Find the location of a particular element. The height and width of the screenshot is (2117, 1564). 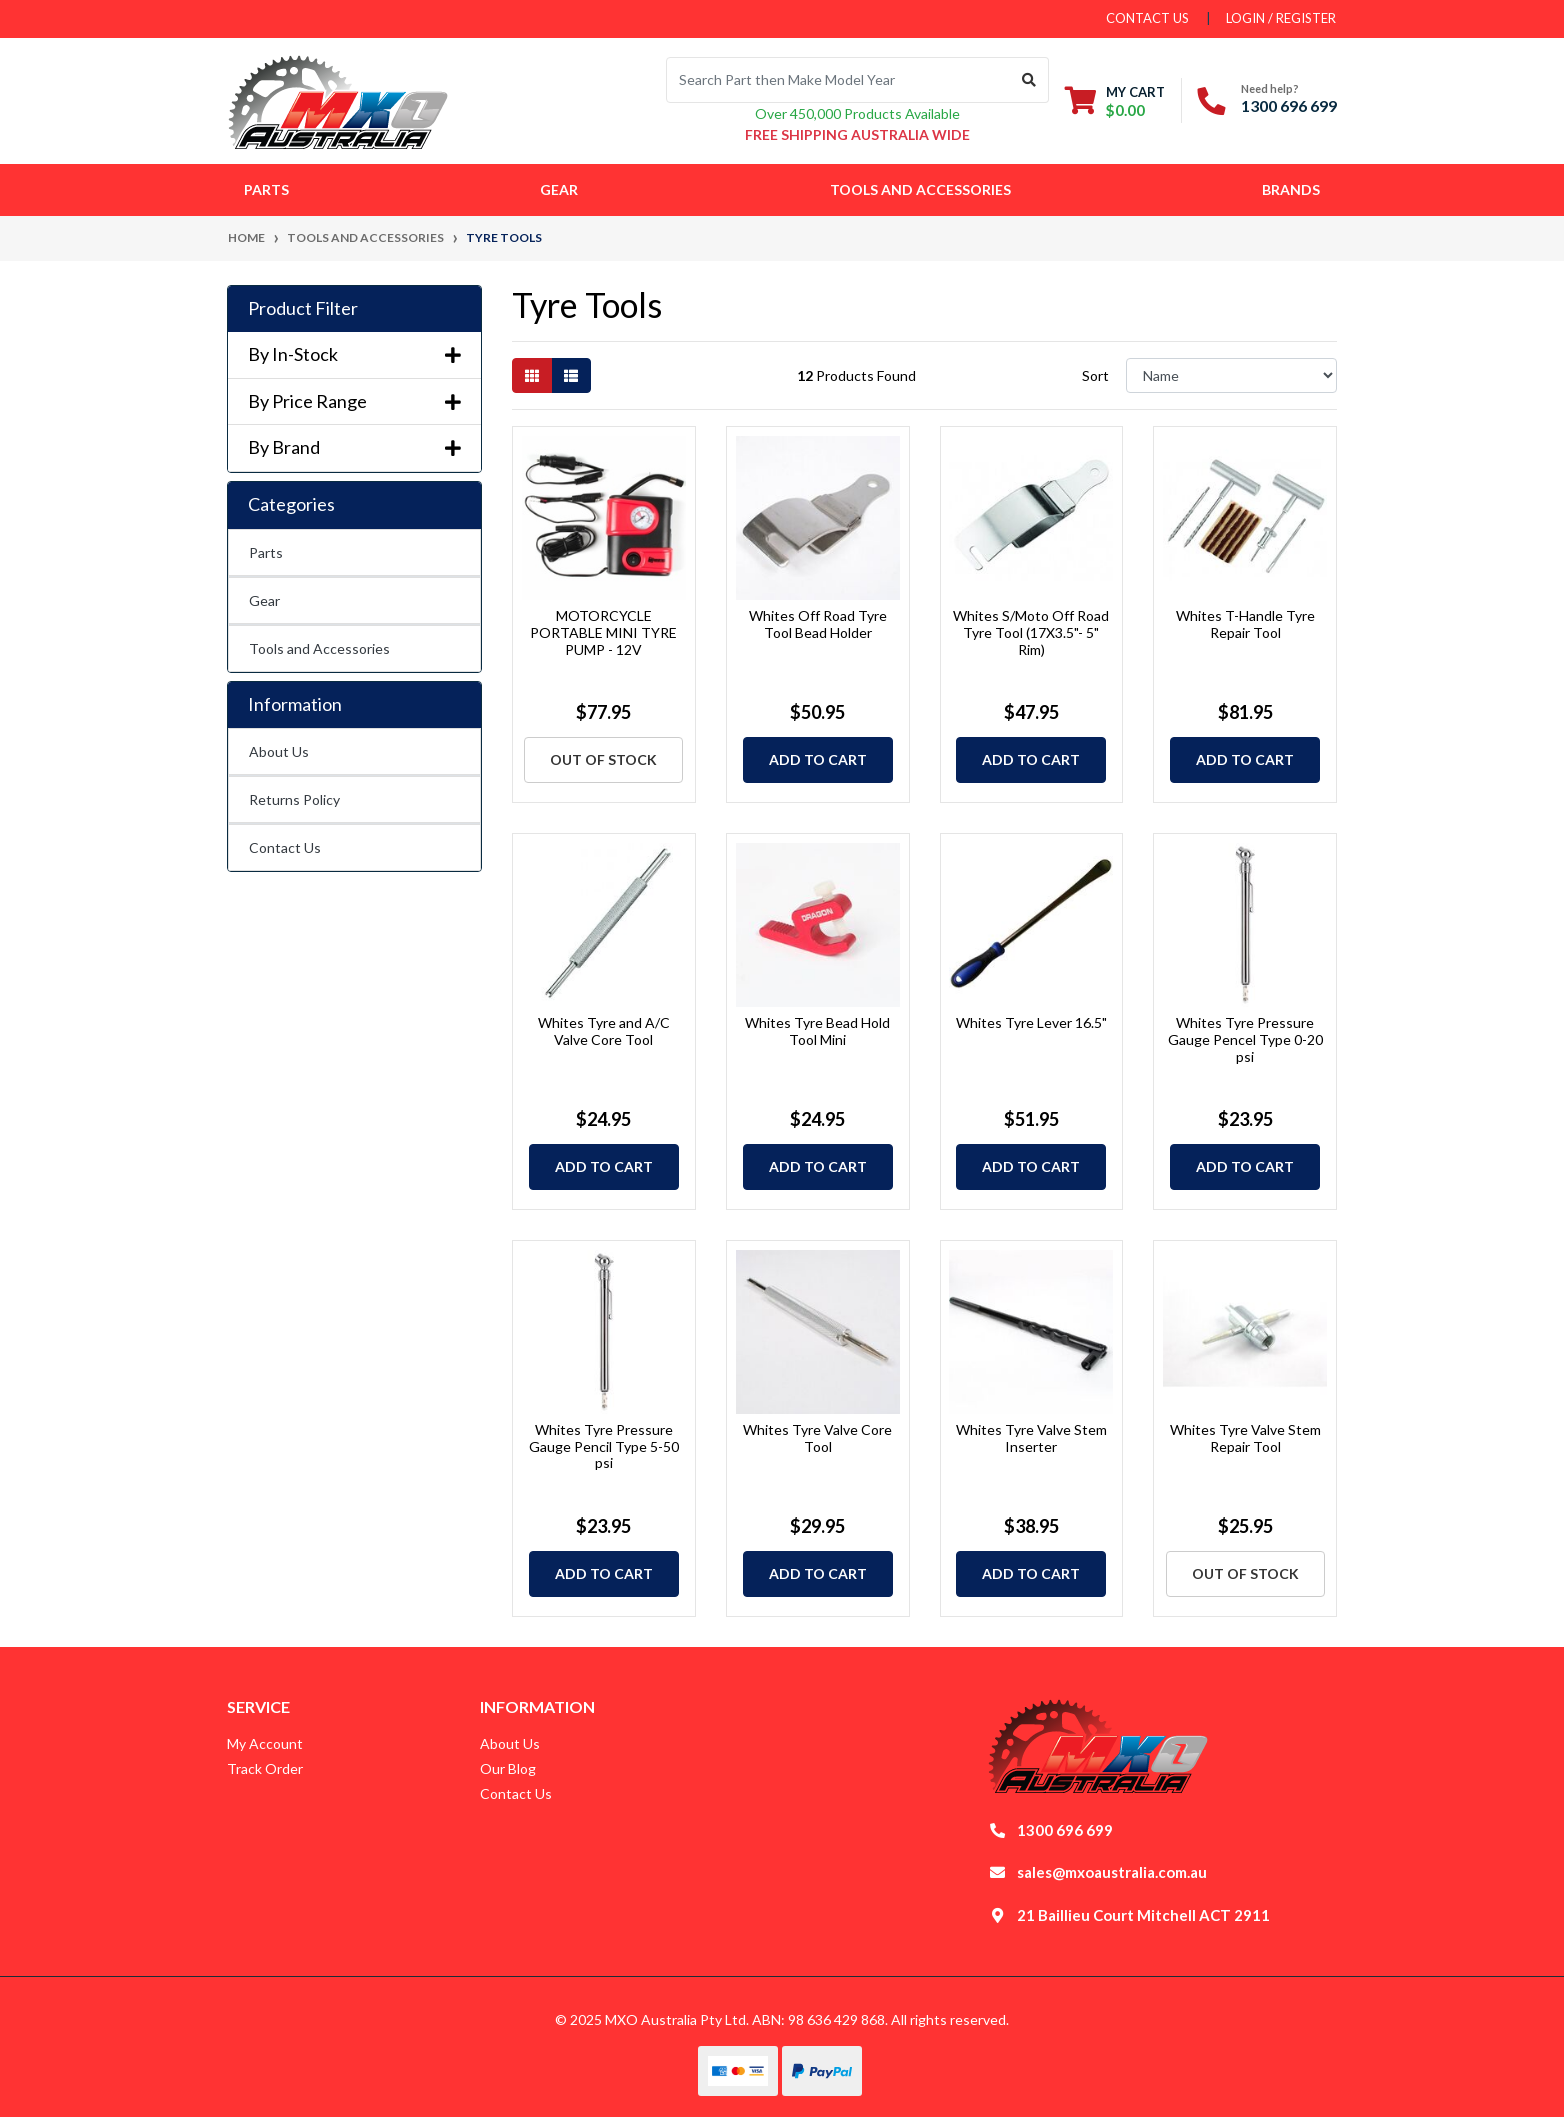

Whites Tyre Bead Hold Tool Mini is located at coordinates (817, 1031).